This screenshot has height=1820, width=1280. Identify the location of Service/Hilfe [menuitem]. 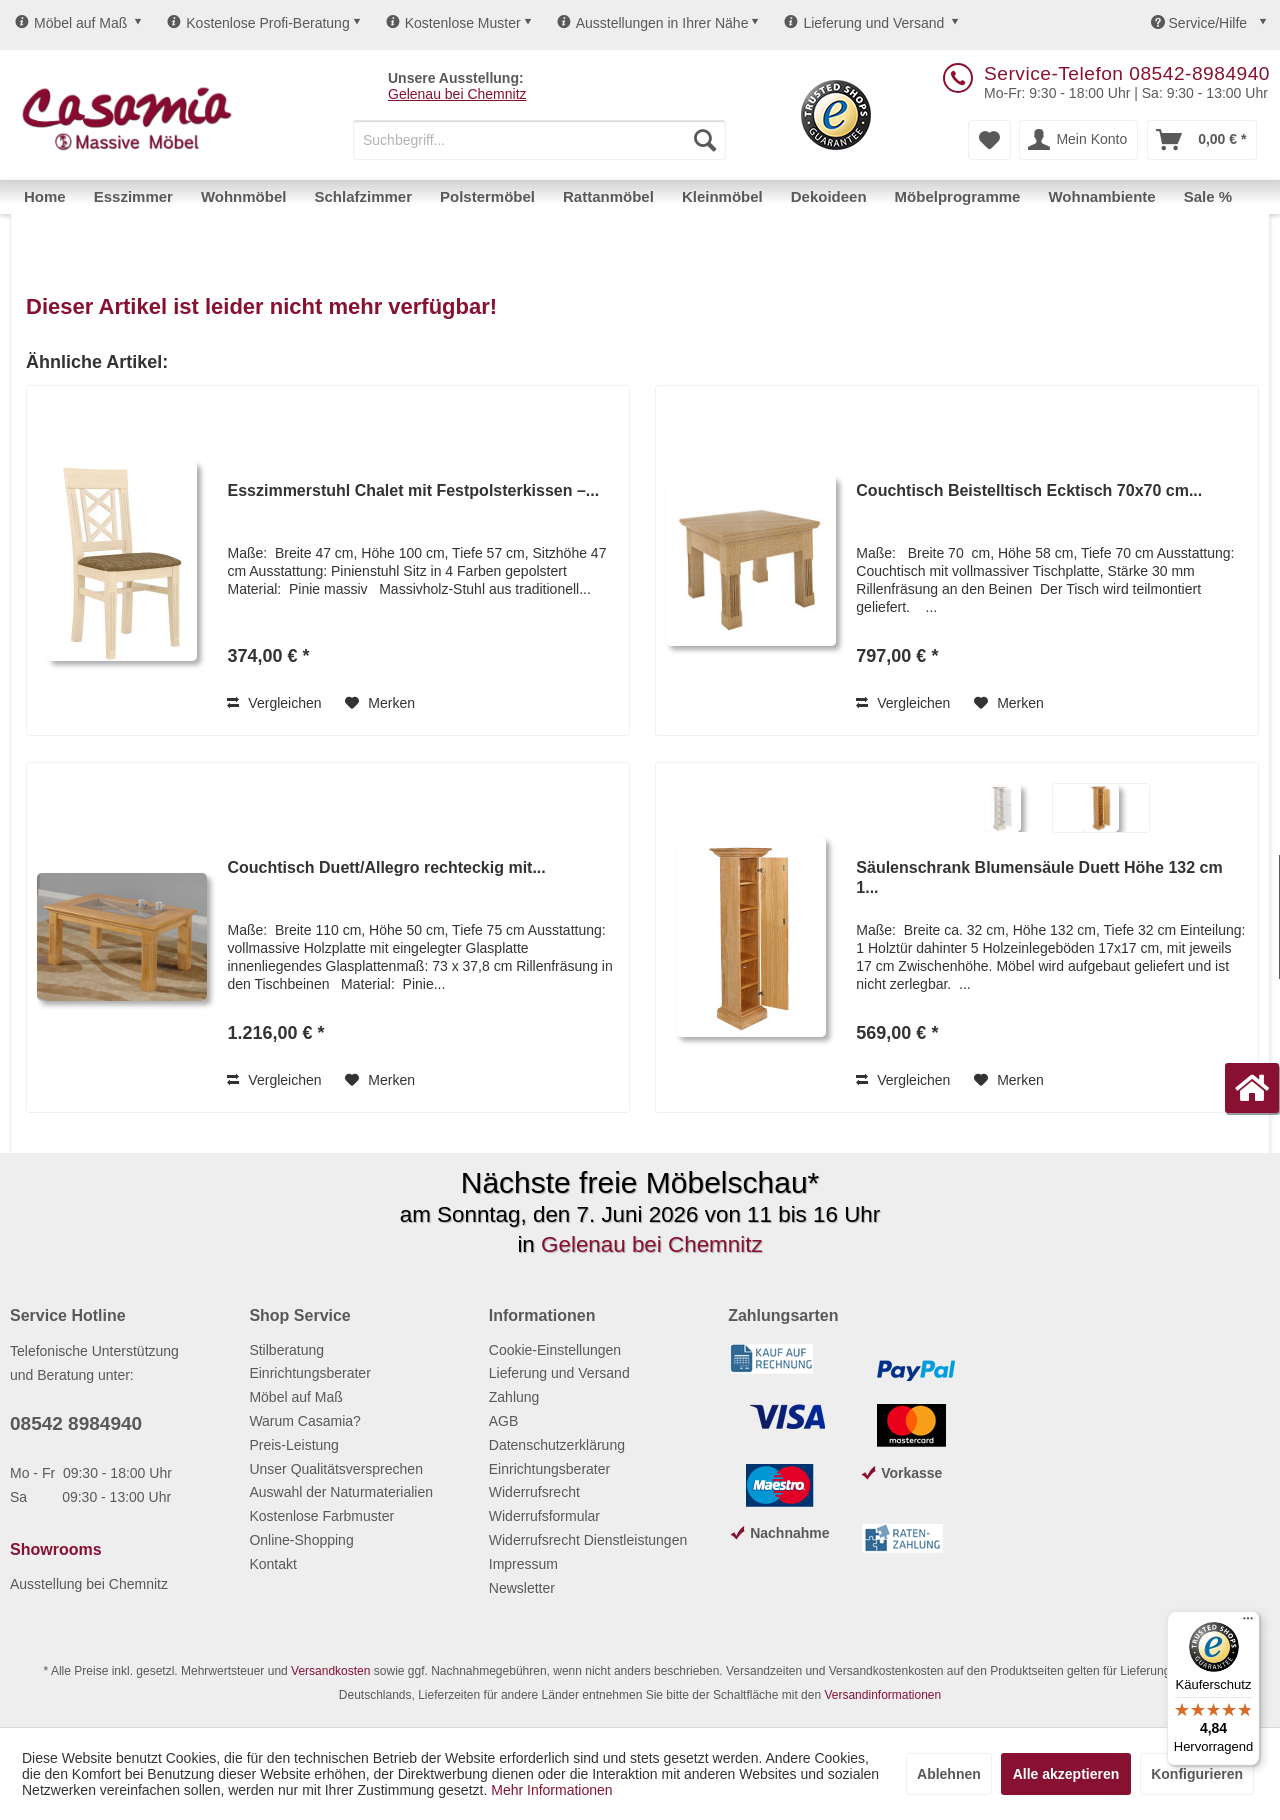
(1201, 23).